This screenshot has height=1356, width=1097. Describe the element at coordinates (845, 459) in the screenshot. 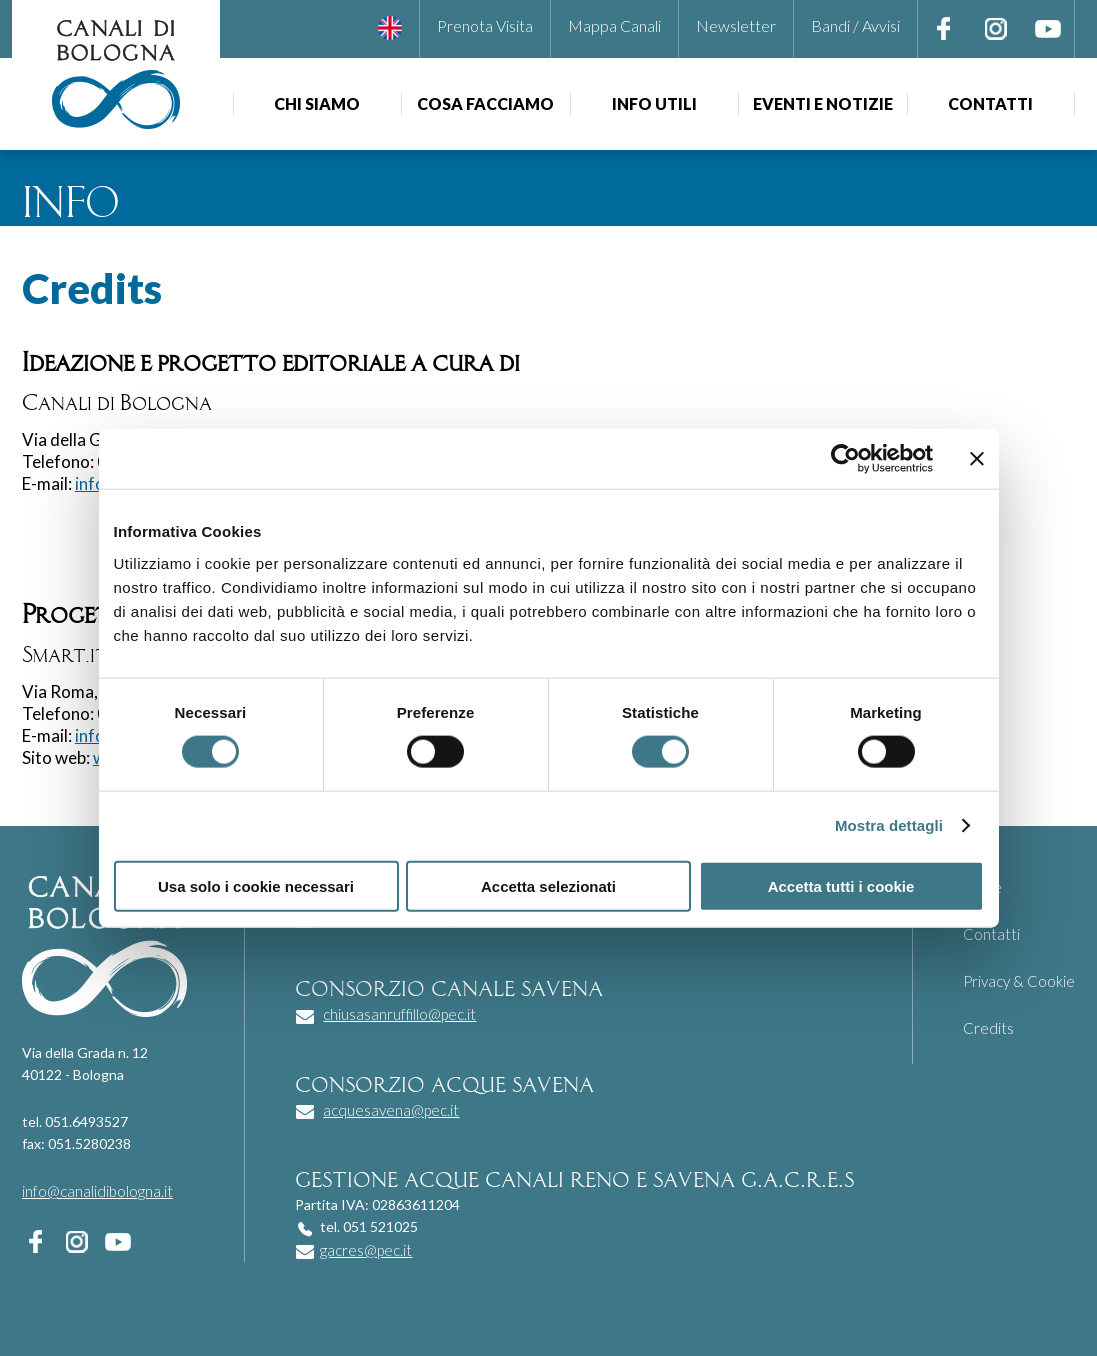

I see `[Usercentrics Cookiebot - opens in a new window]` at that location.